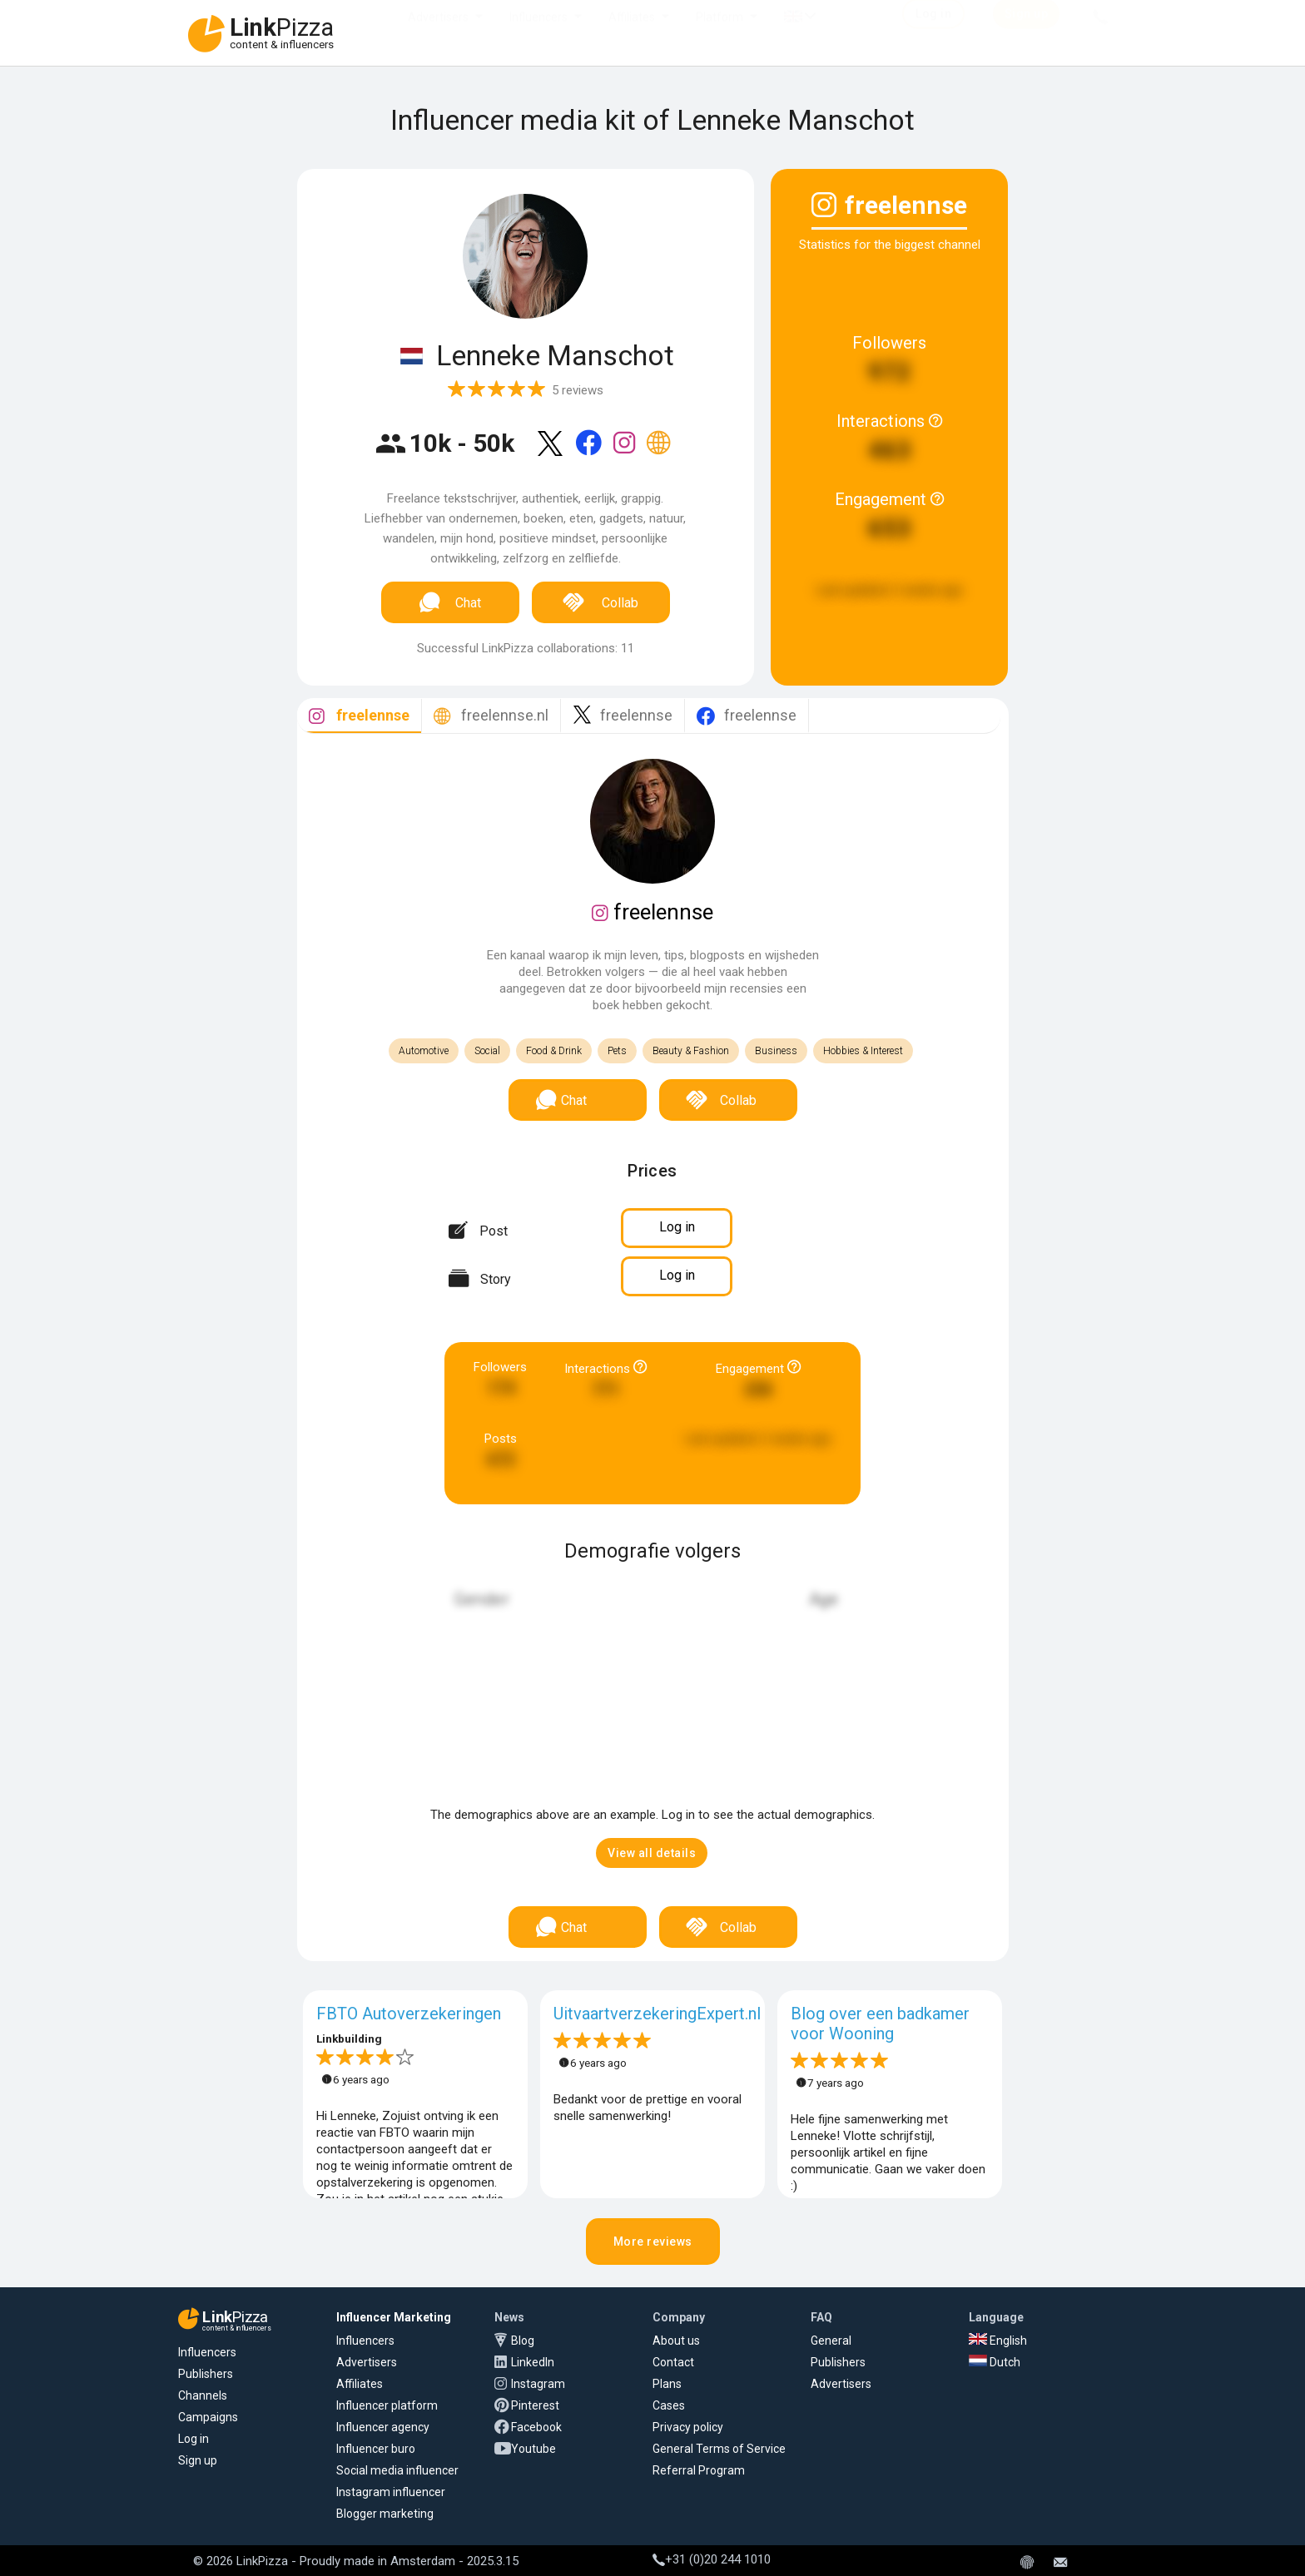 The image size is (1305, 2576). I want to click on Privacy policy, so click(687, 2427).